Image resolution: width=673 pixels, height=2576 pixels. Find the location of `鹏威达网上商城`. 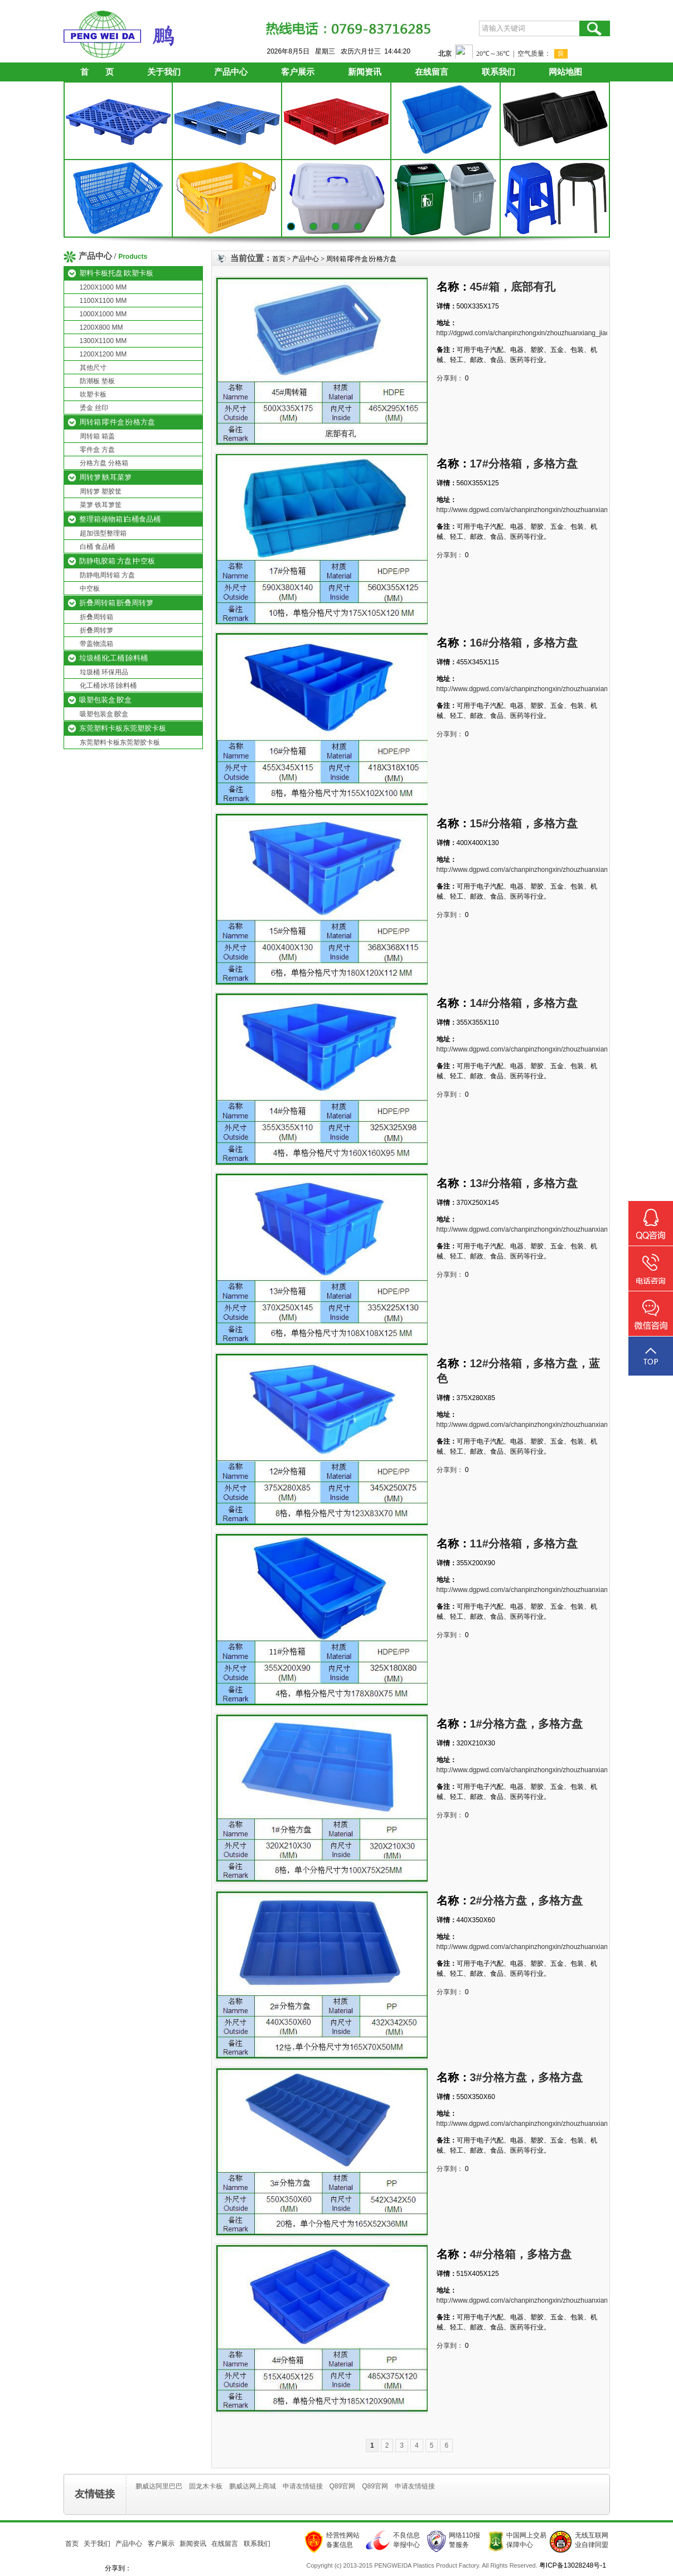

鹏威达网上商城 is located at coordinates (252, 2486).